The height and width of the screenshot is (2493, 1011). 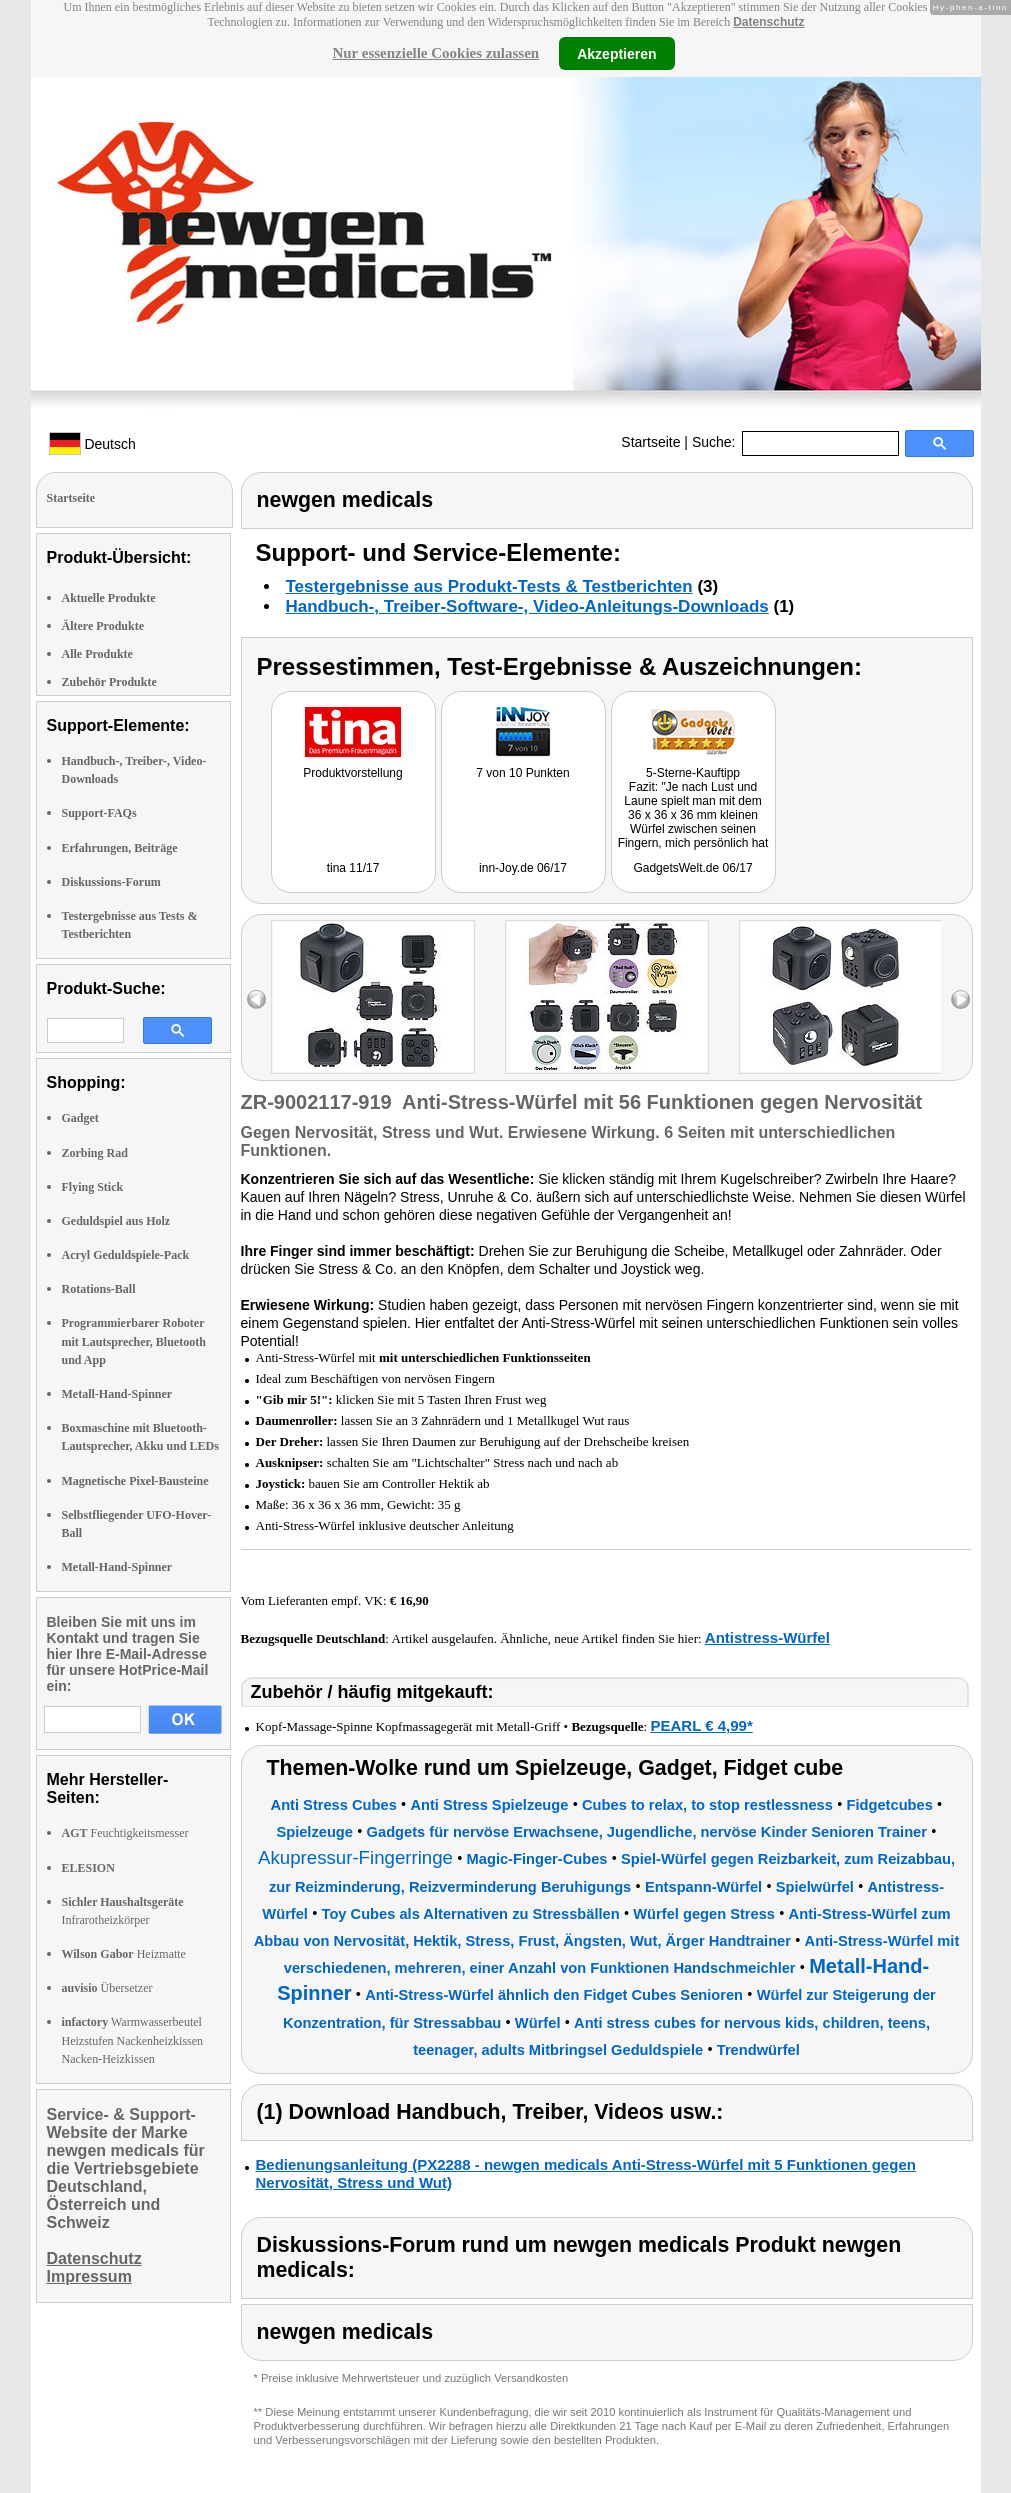 I want to click on Antistress-Würfel, so click(x=767, y=1637).